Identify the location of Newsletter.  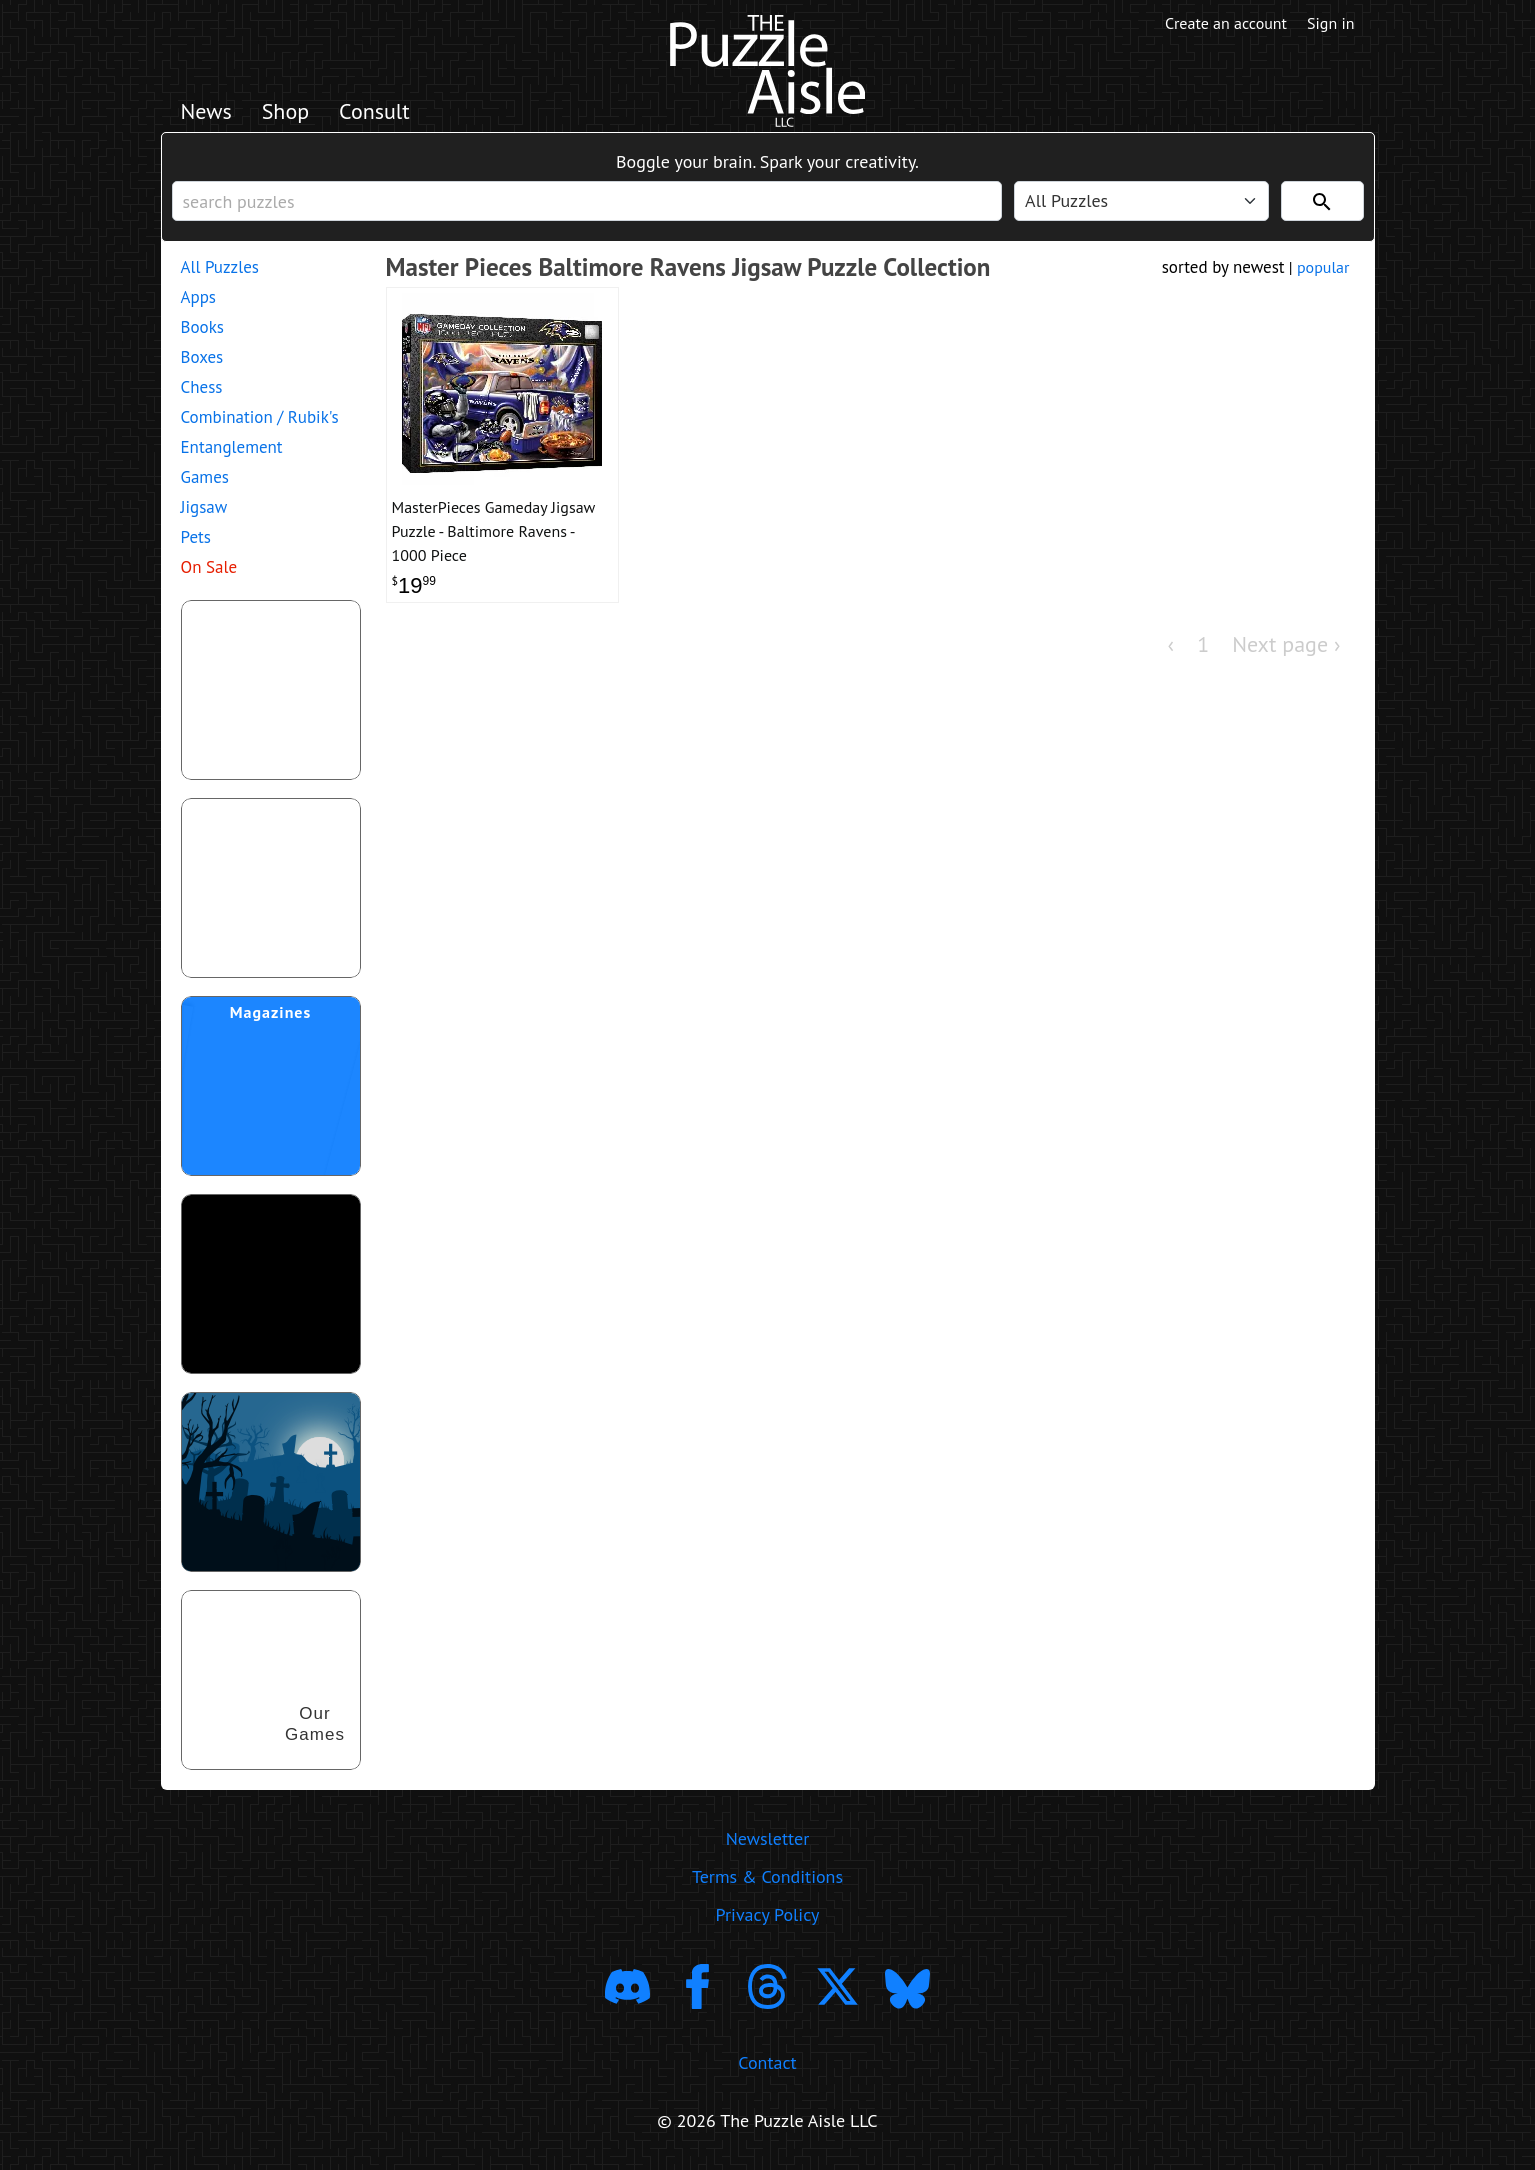
(768, 1838).